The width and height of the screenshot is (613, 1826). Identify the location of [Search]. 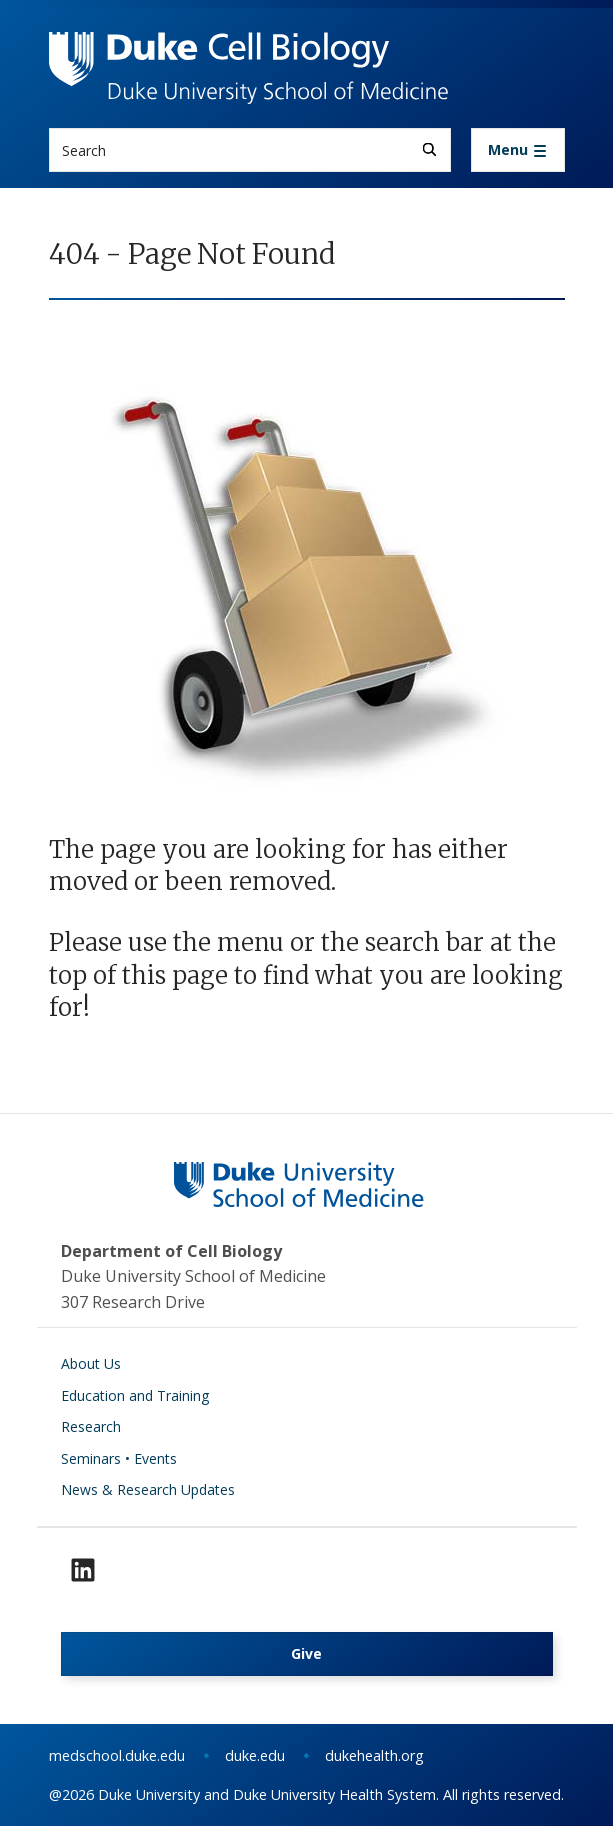
(429, 149).